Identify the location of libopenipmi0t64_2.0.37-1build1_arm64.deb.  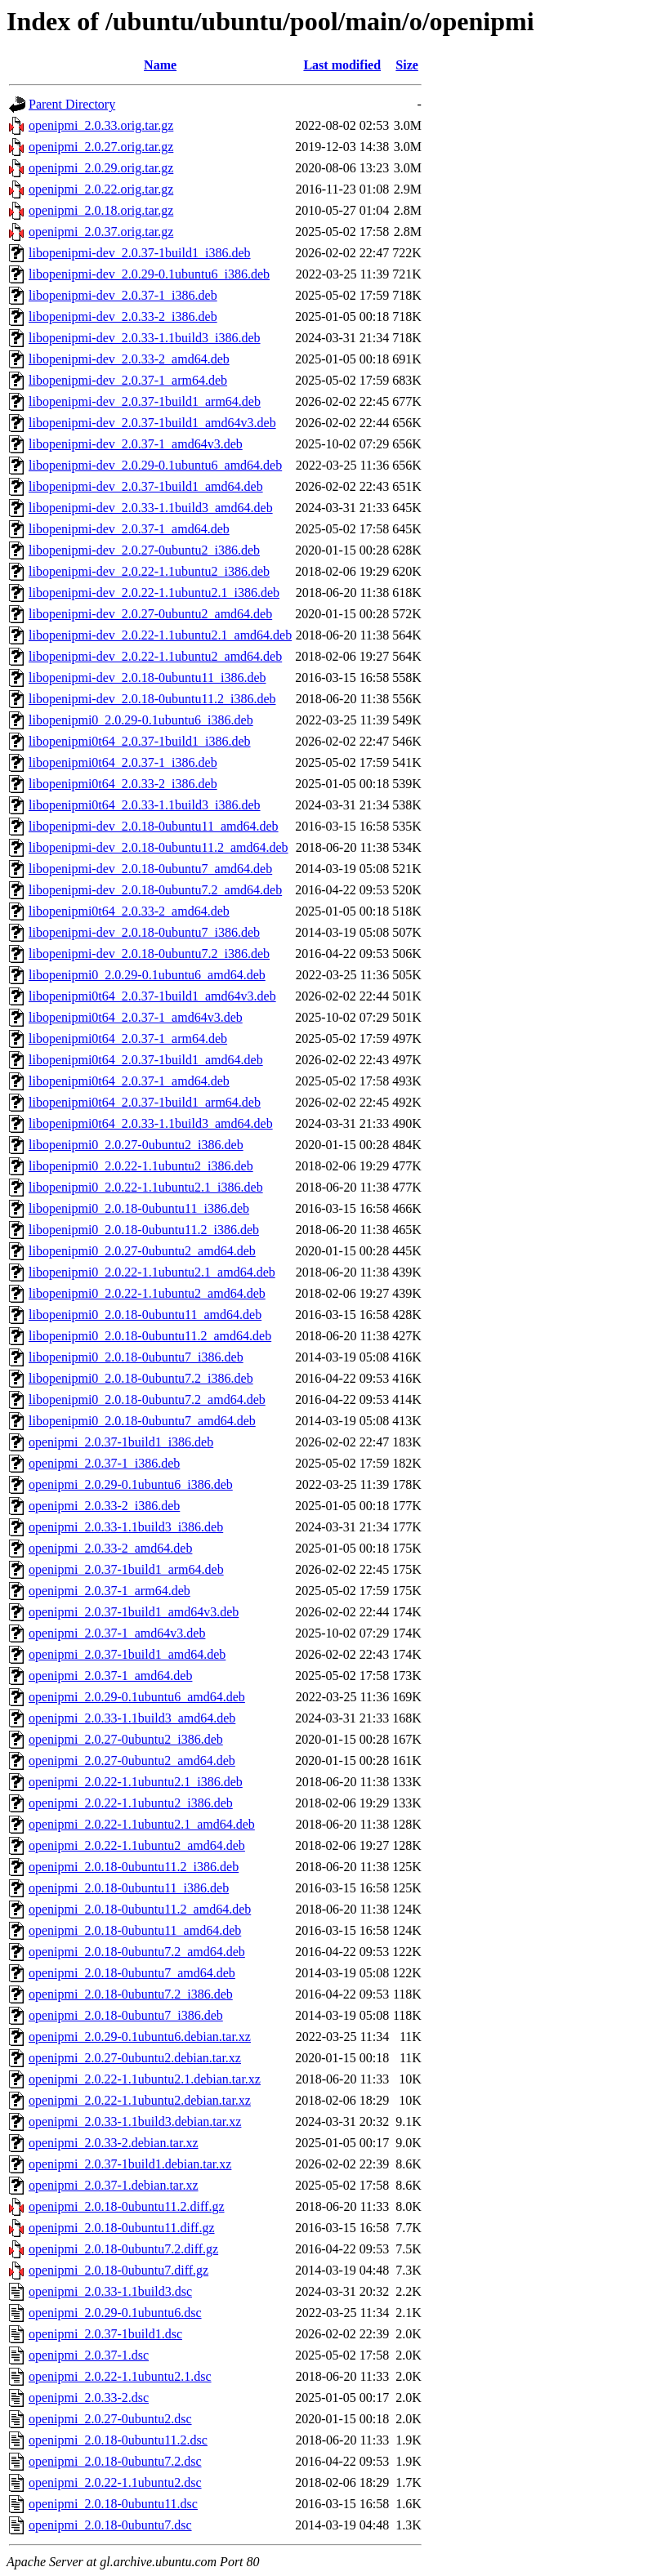
(145, 1102).